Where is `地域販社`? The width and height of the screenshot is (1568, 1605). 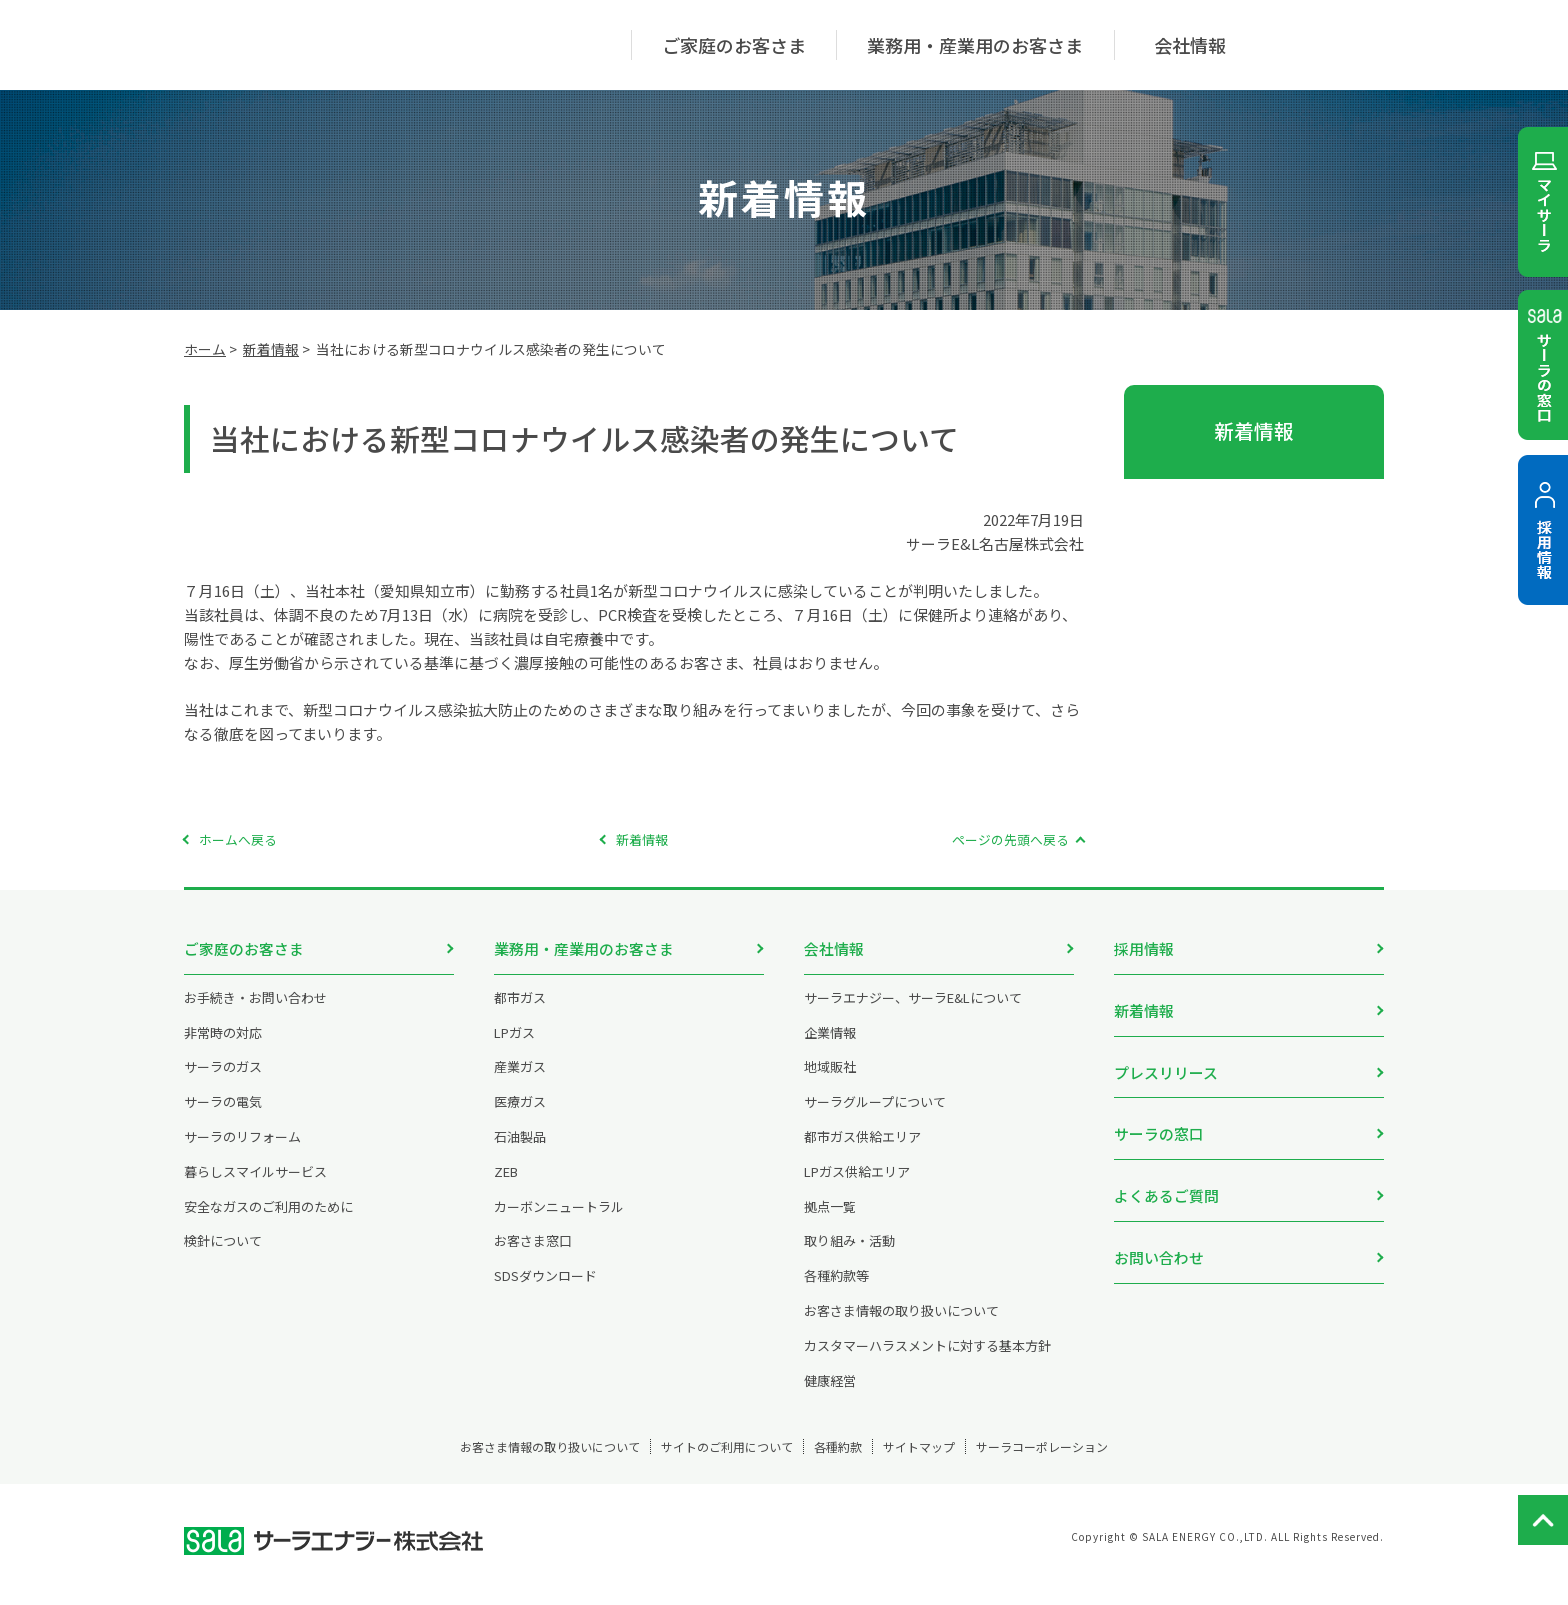 地域販社 is located at coordinates (830, 1081).